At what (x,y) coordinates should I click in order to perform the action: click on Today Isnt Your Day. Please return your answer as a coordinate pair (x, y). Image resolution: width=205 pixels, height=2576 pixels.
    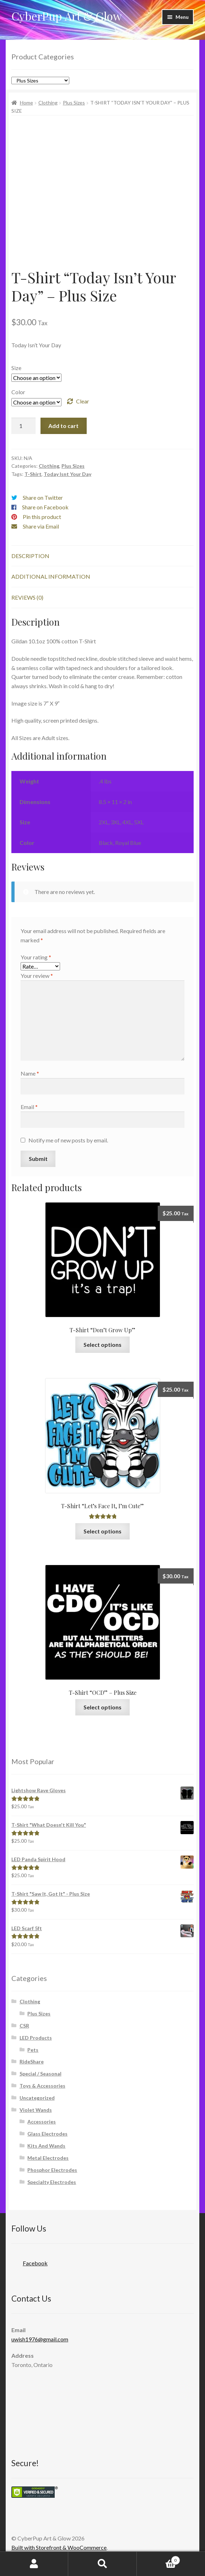
    Looking at the image, I should click on (67, 474).